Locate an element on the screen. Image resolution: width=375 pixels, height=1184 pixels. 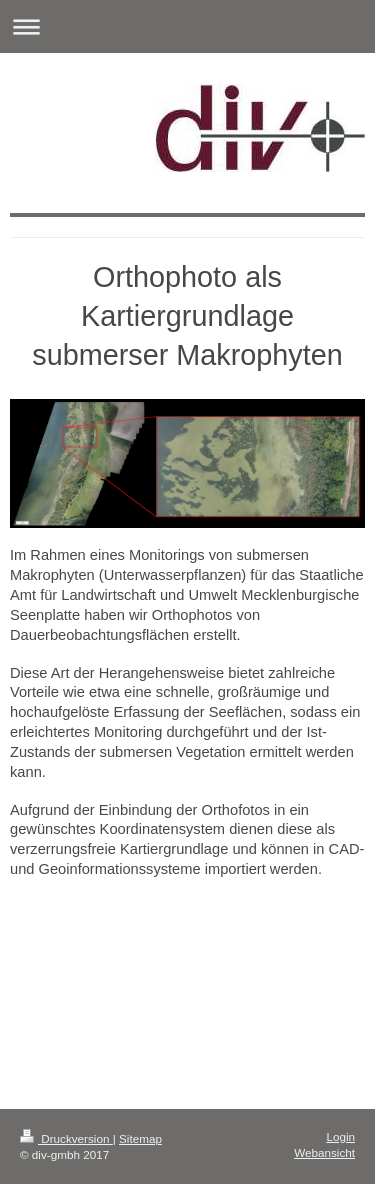
Sitemap is located at coordinates (140, 1138).